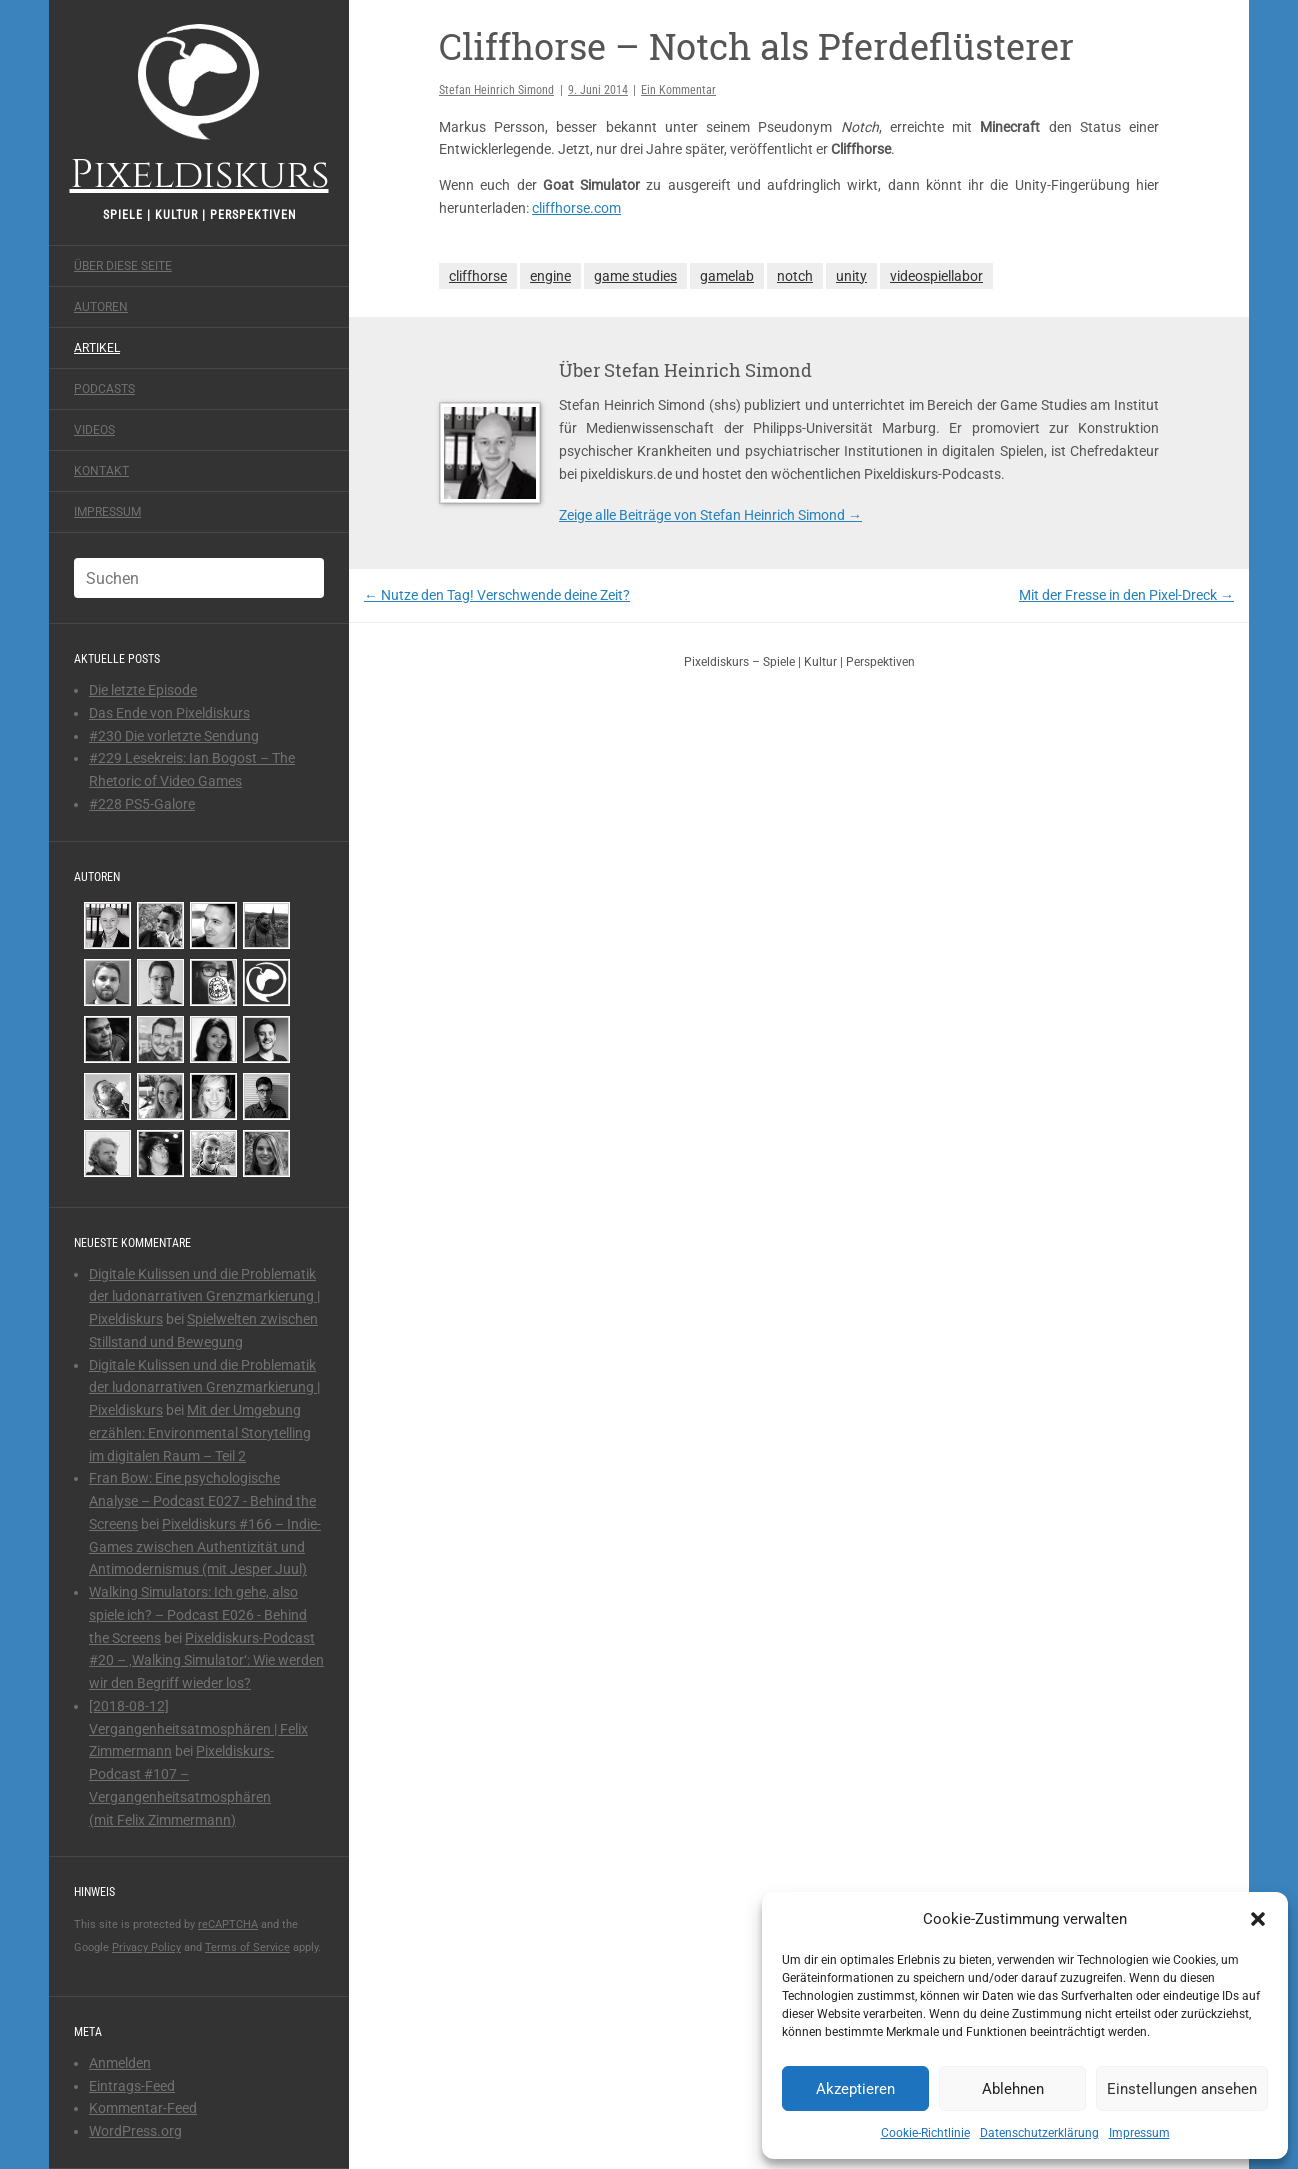  I want to click on notch, so click(795, 276).